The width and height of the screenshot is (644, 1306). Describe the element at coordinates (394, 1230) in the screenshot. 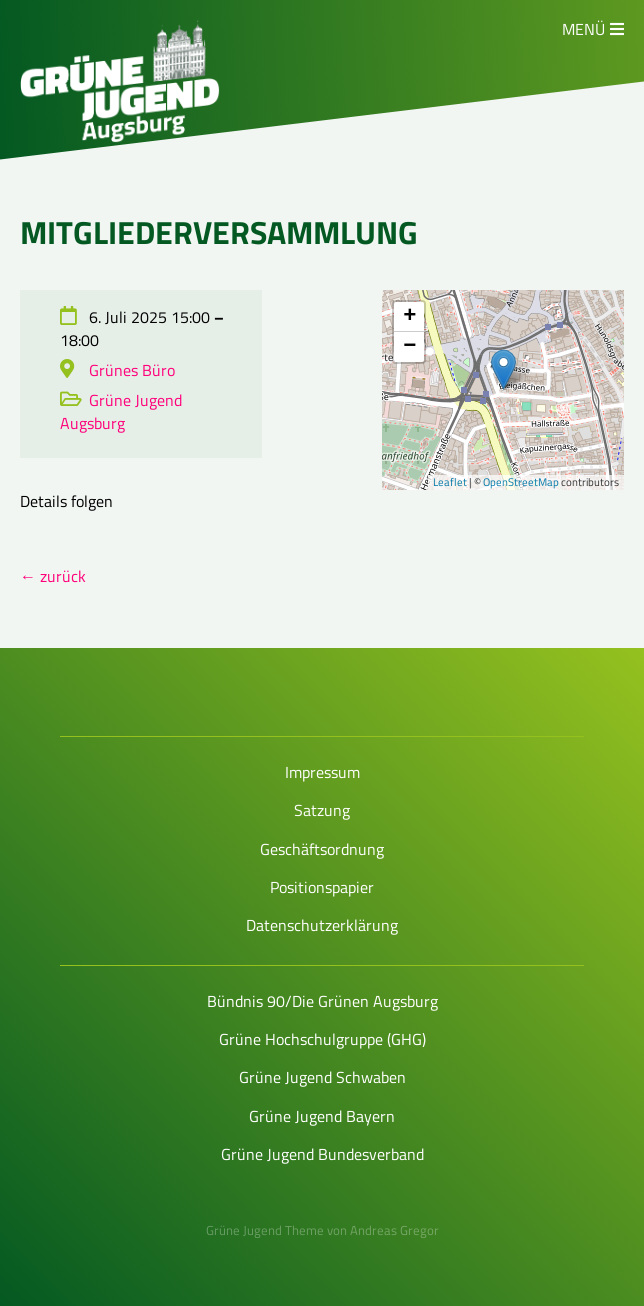

I see `Andreas Gregor` at that location.